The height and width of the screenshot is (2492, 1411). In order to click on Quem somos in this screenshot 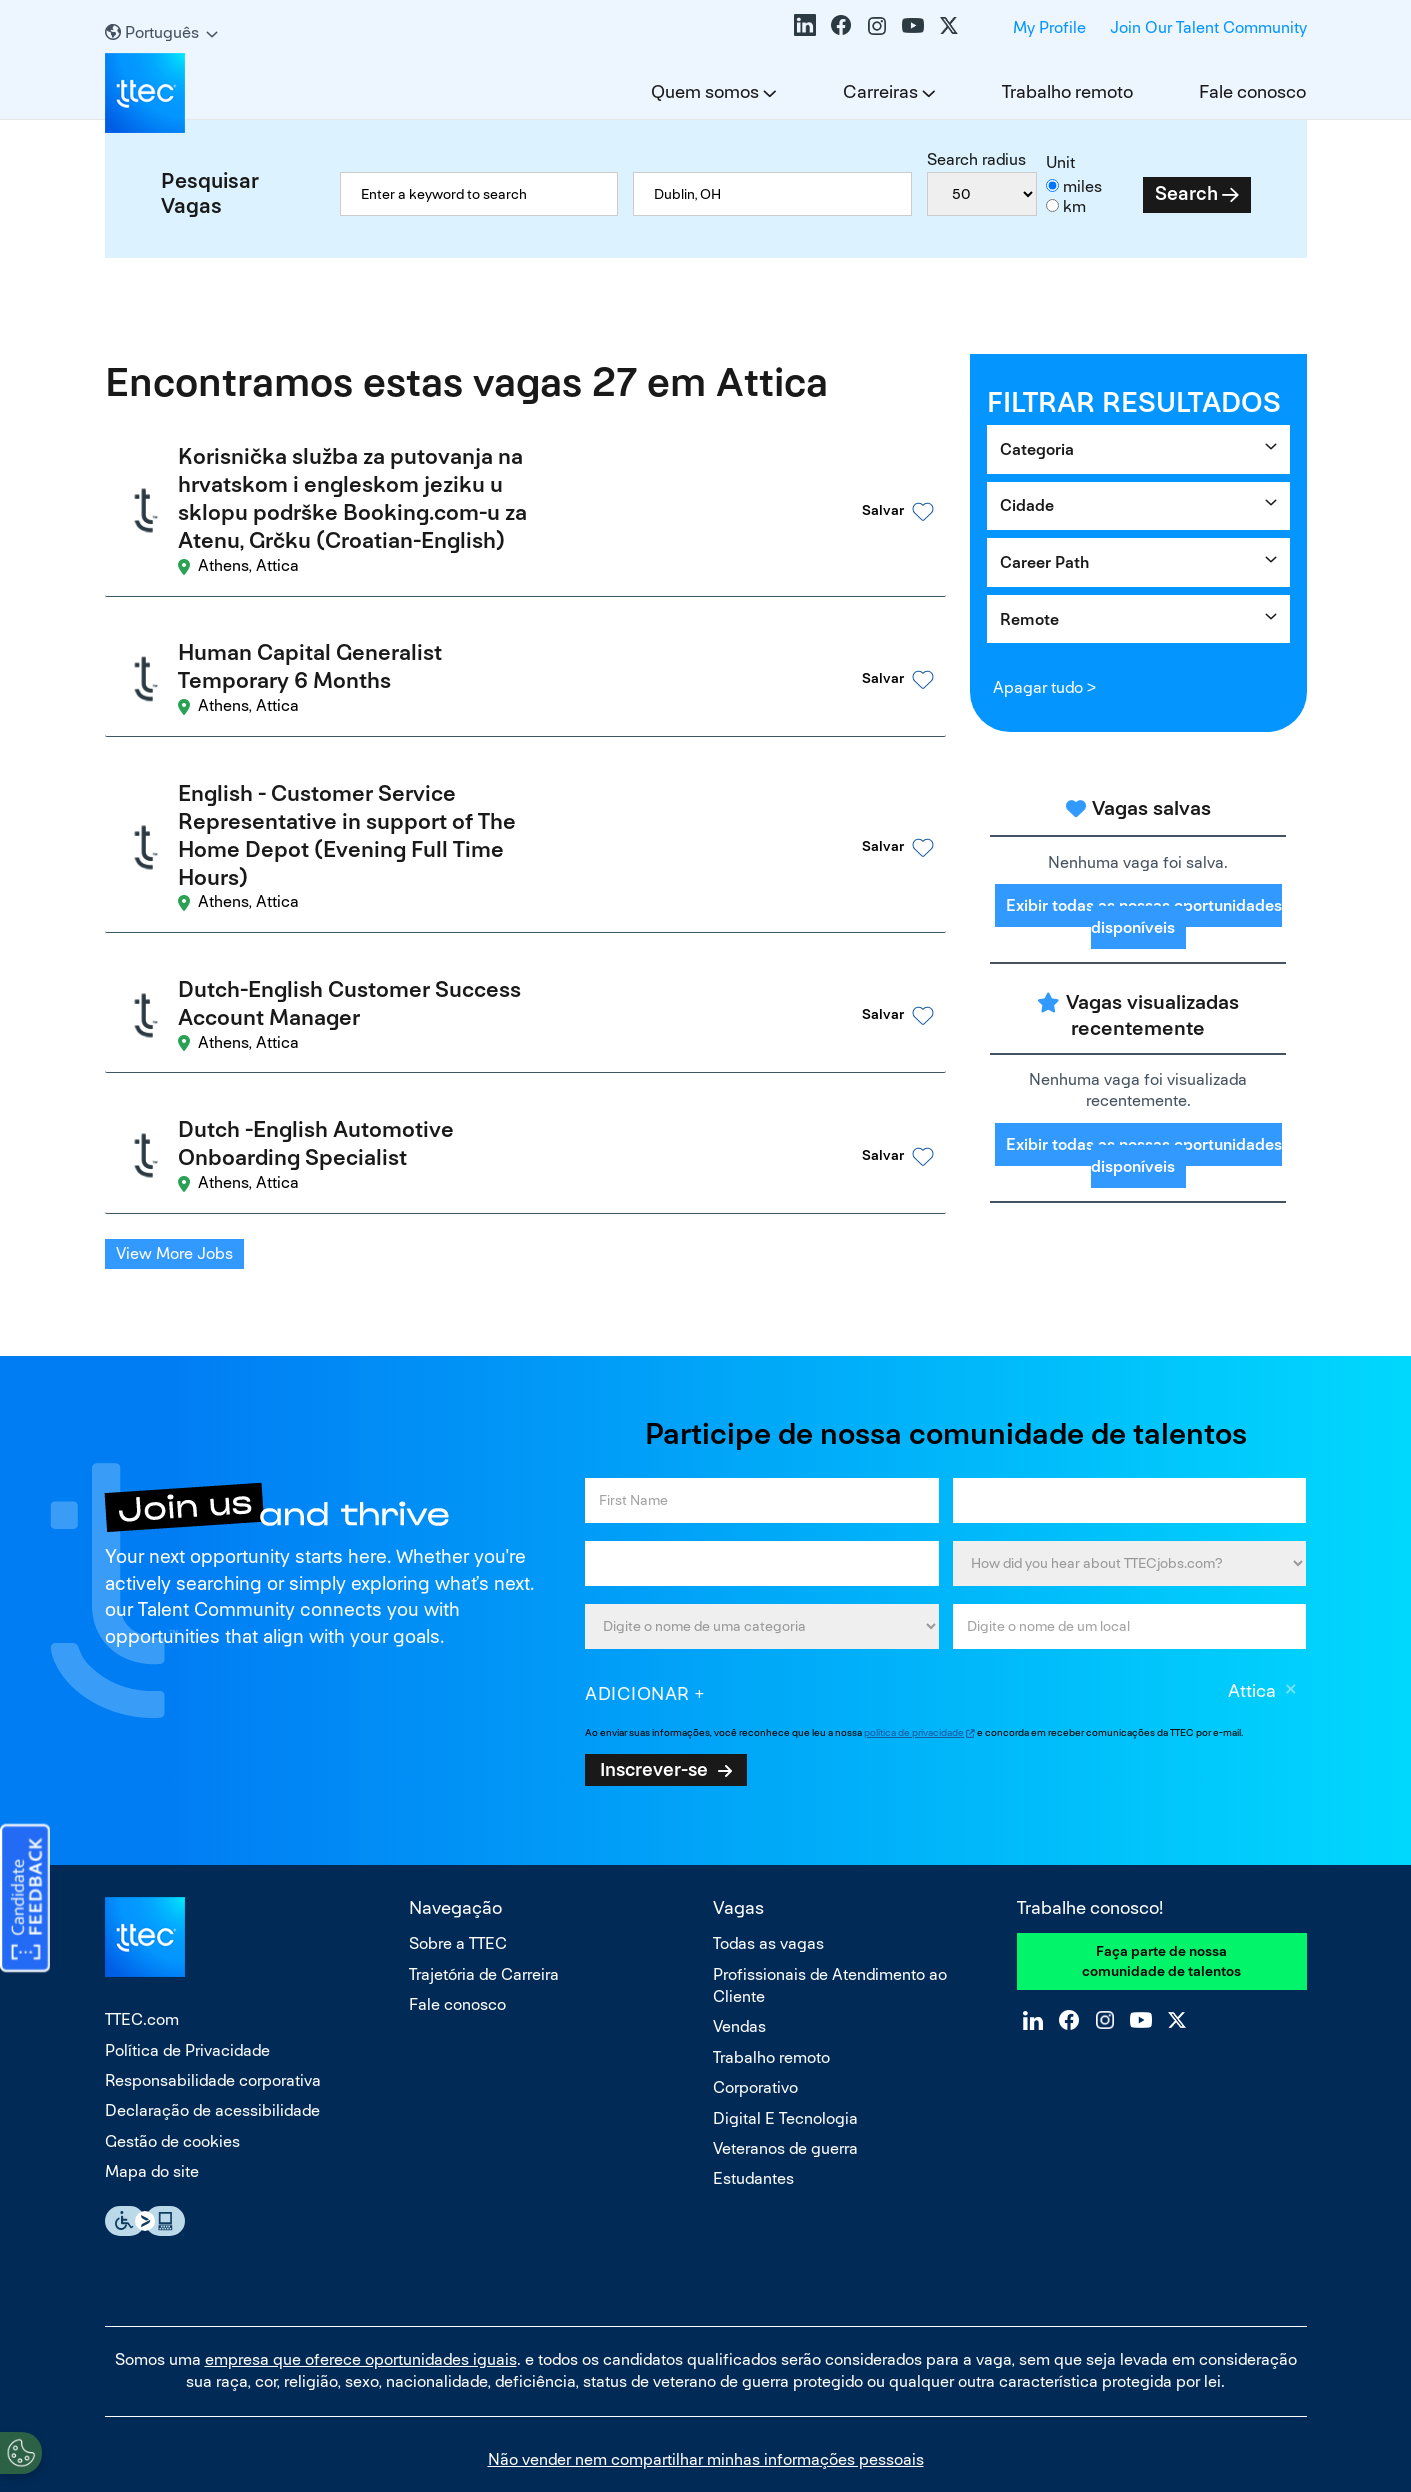, I will do `click(705, 91)`.